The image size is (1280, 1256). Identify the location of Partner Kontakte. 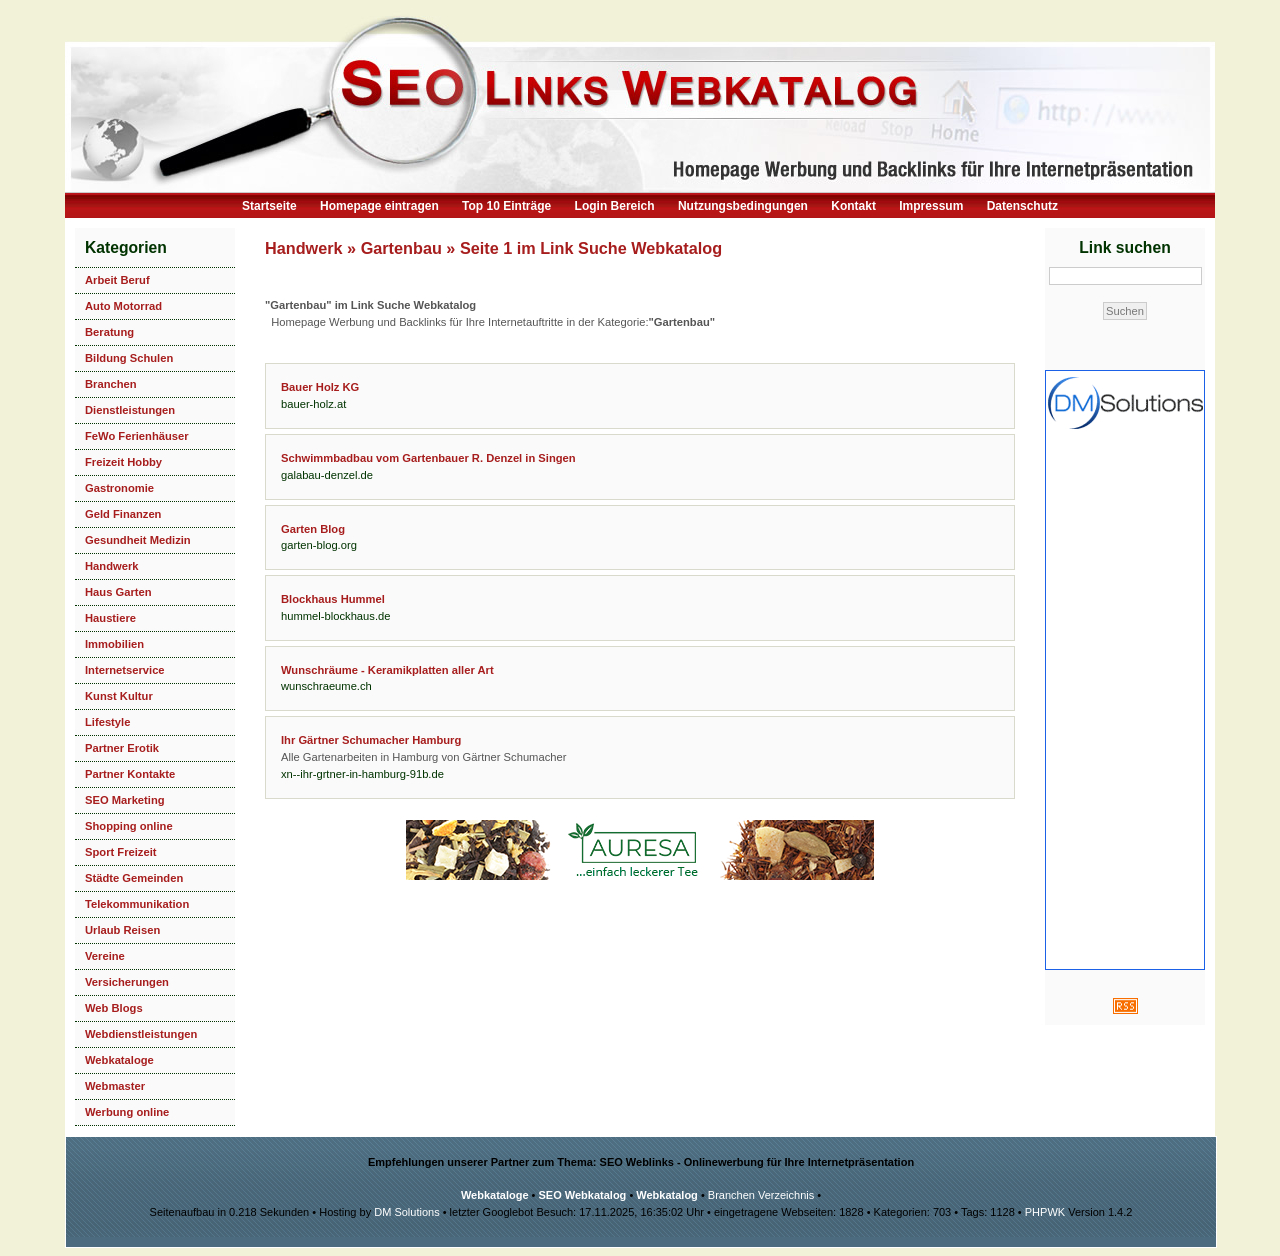
(130, 774).